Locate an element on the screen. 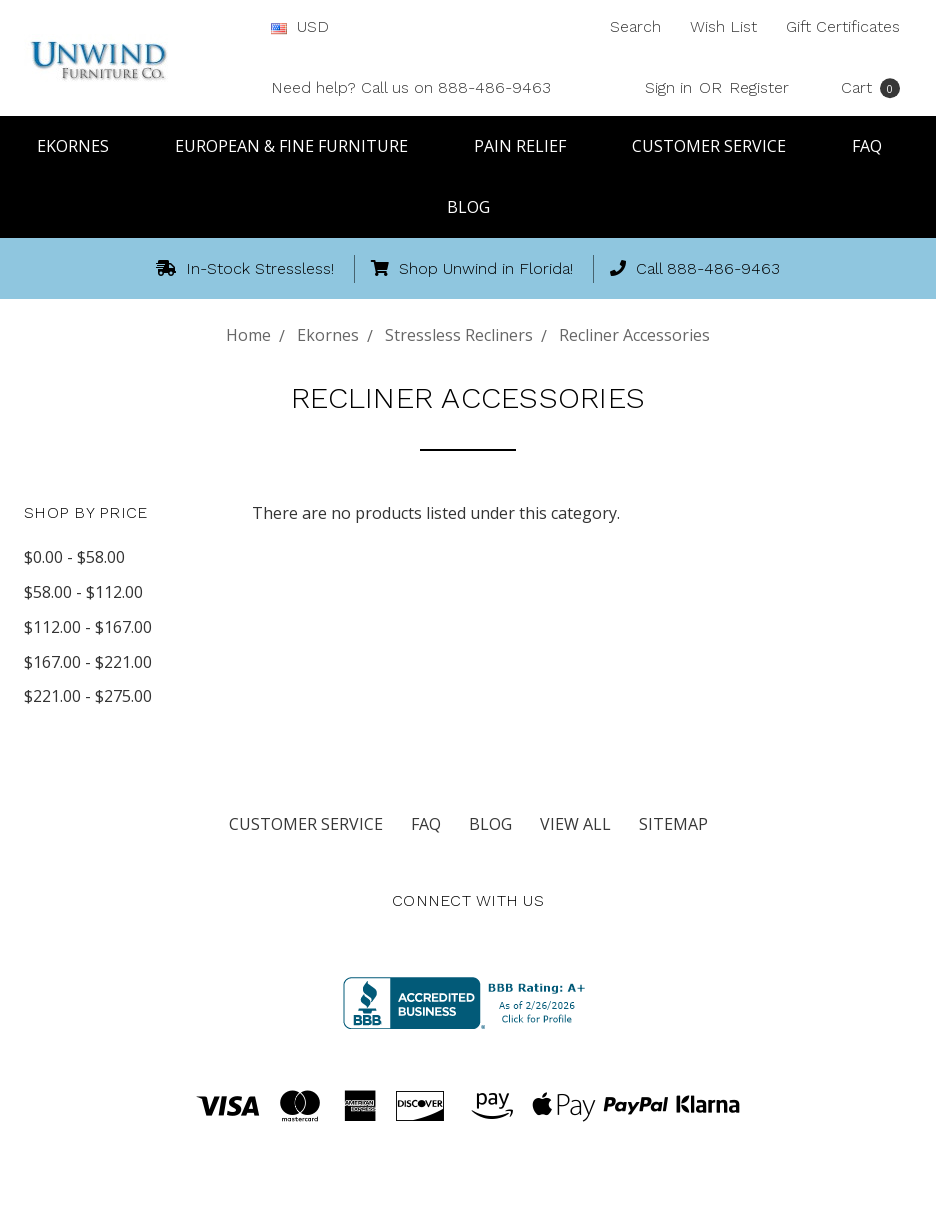 Image resolution: width=936 pixels, height=1206 pixels. View All is located at coordinates (575, 824).